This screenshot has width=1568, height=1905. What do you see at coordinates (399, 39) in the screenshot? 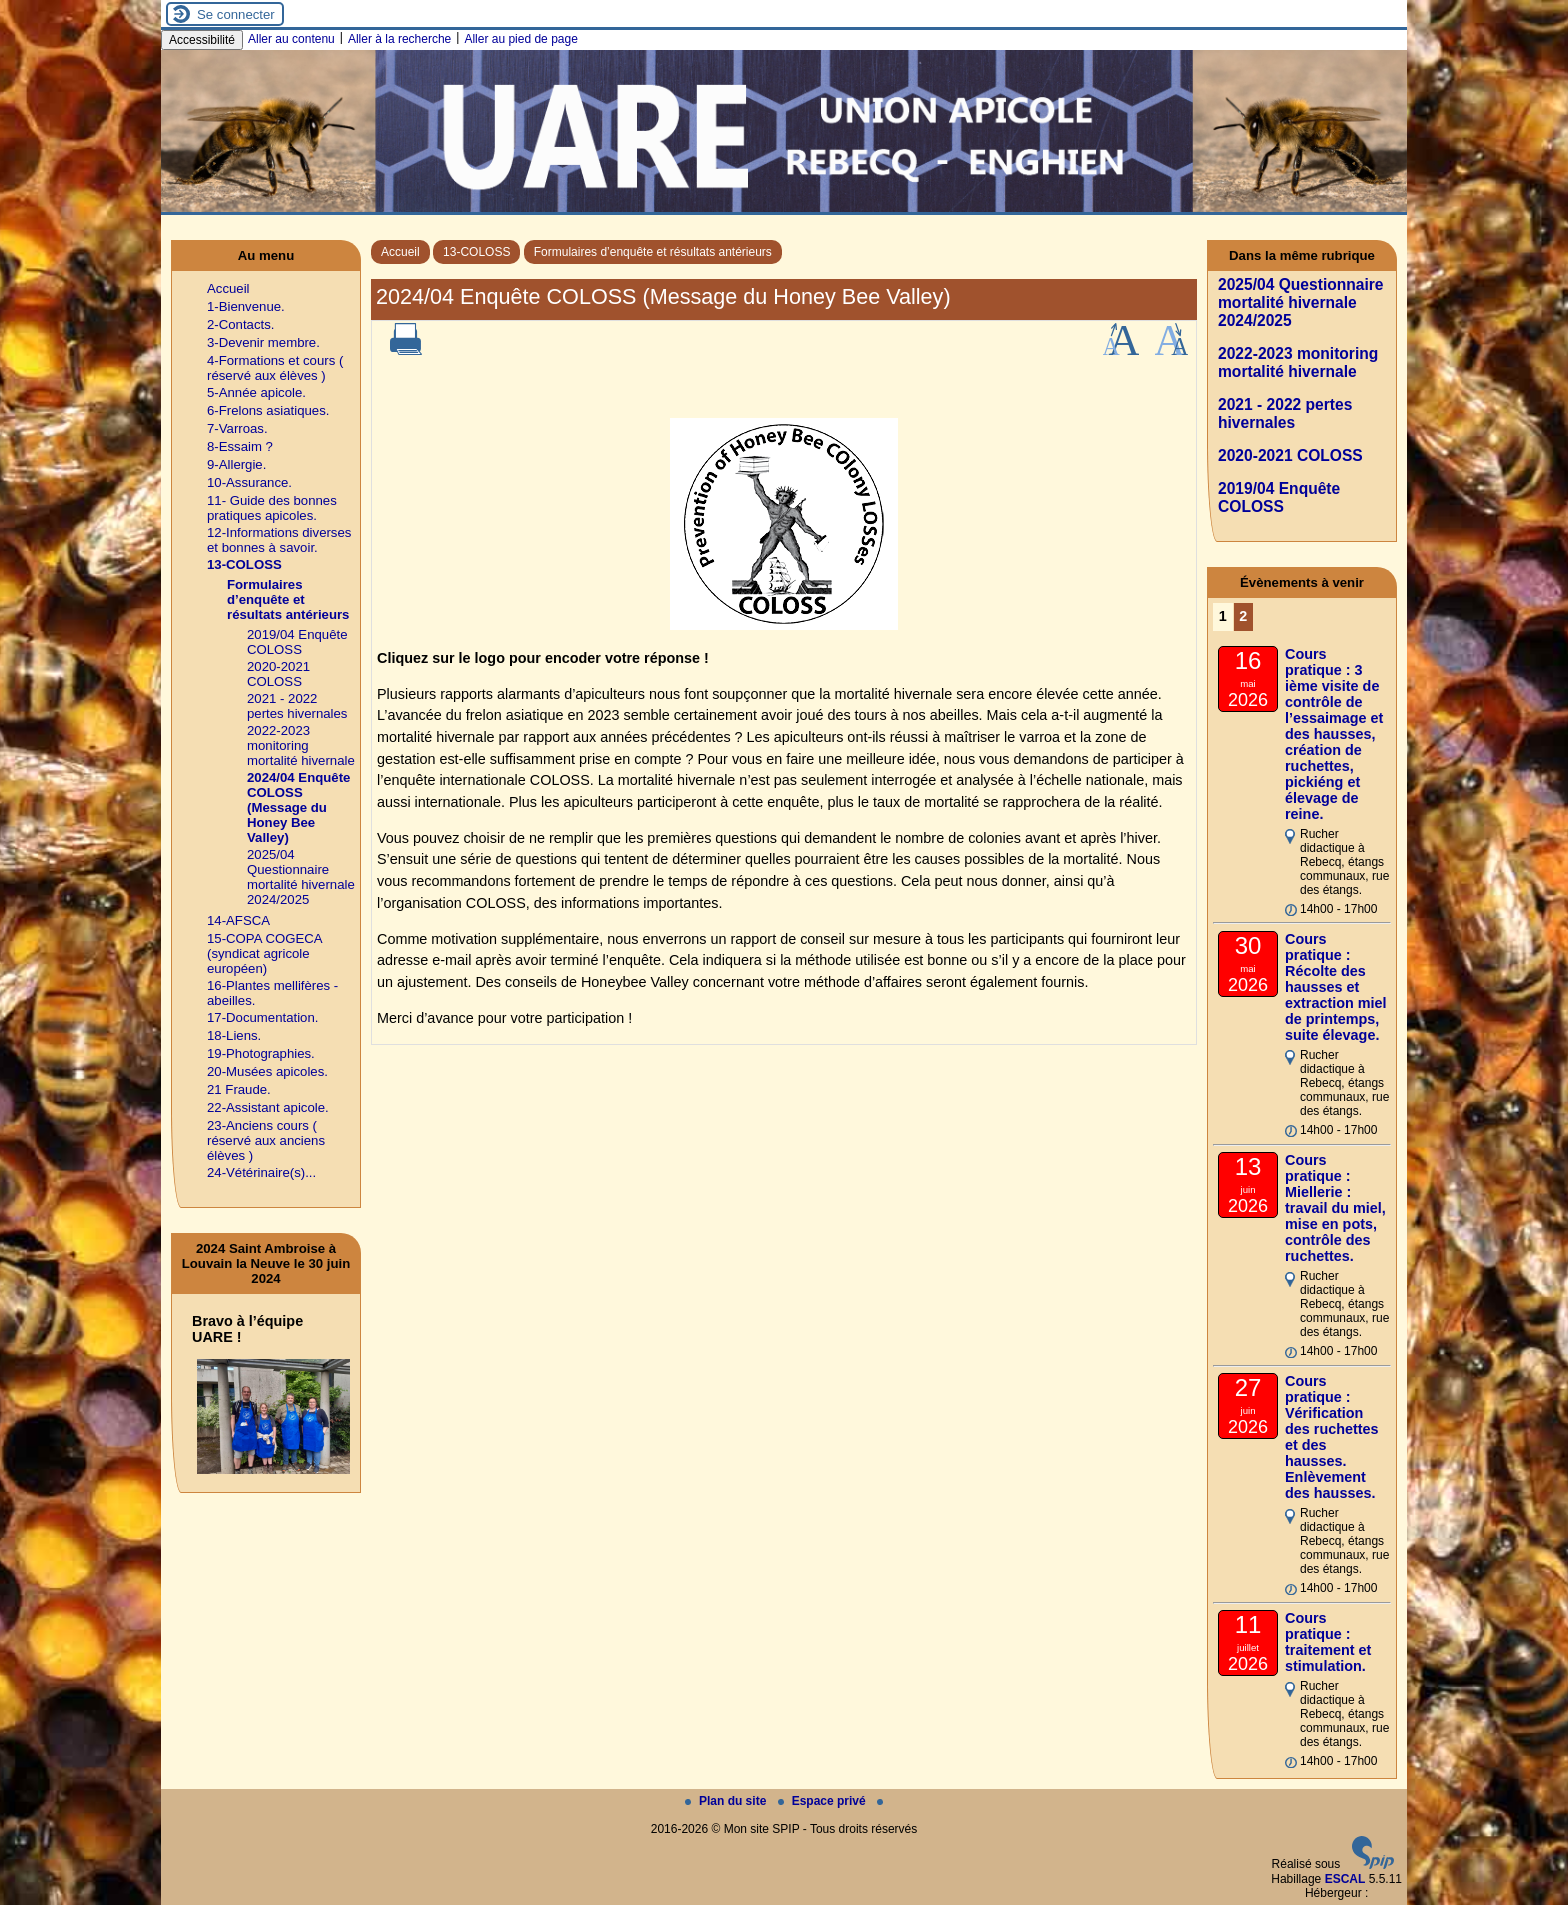
I see `Aller à la recherche` at bounding box center [399, 39].